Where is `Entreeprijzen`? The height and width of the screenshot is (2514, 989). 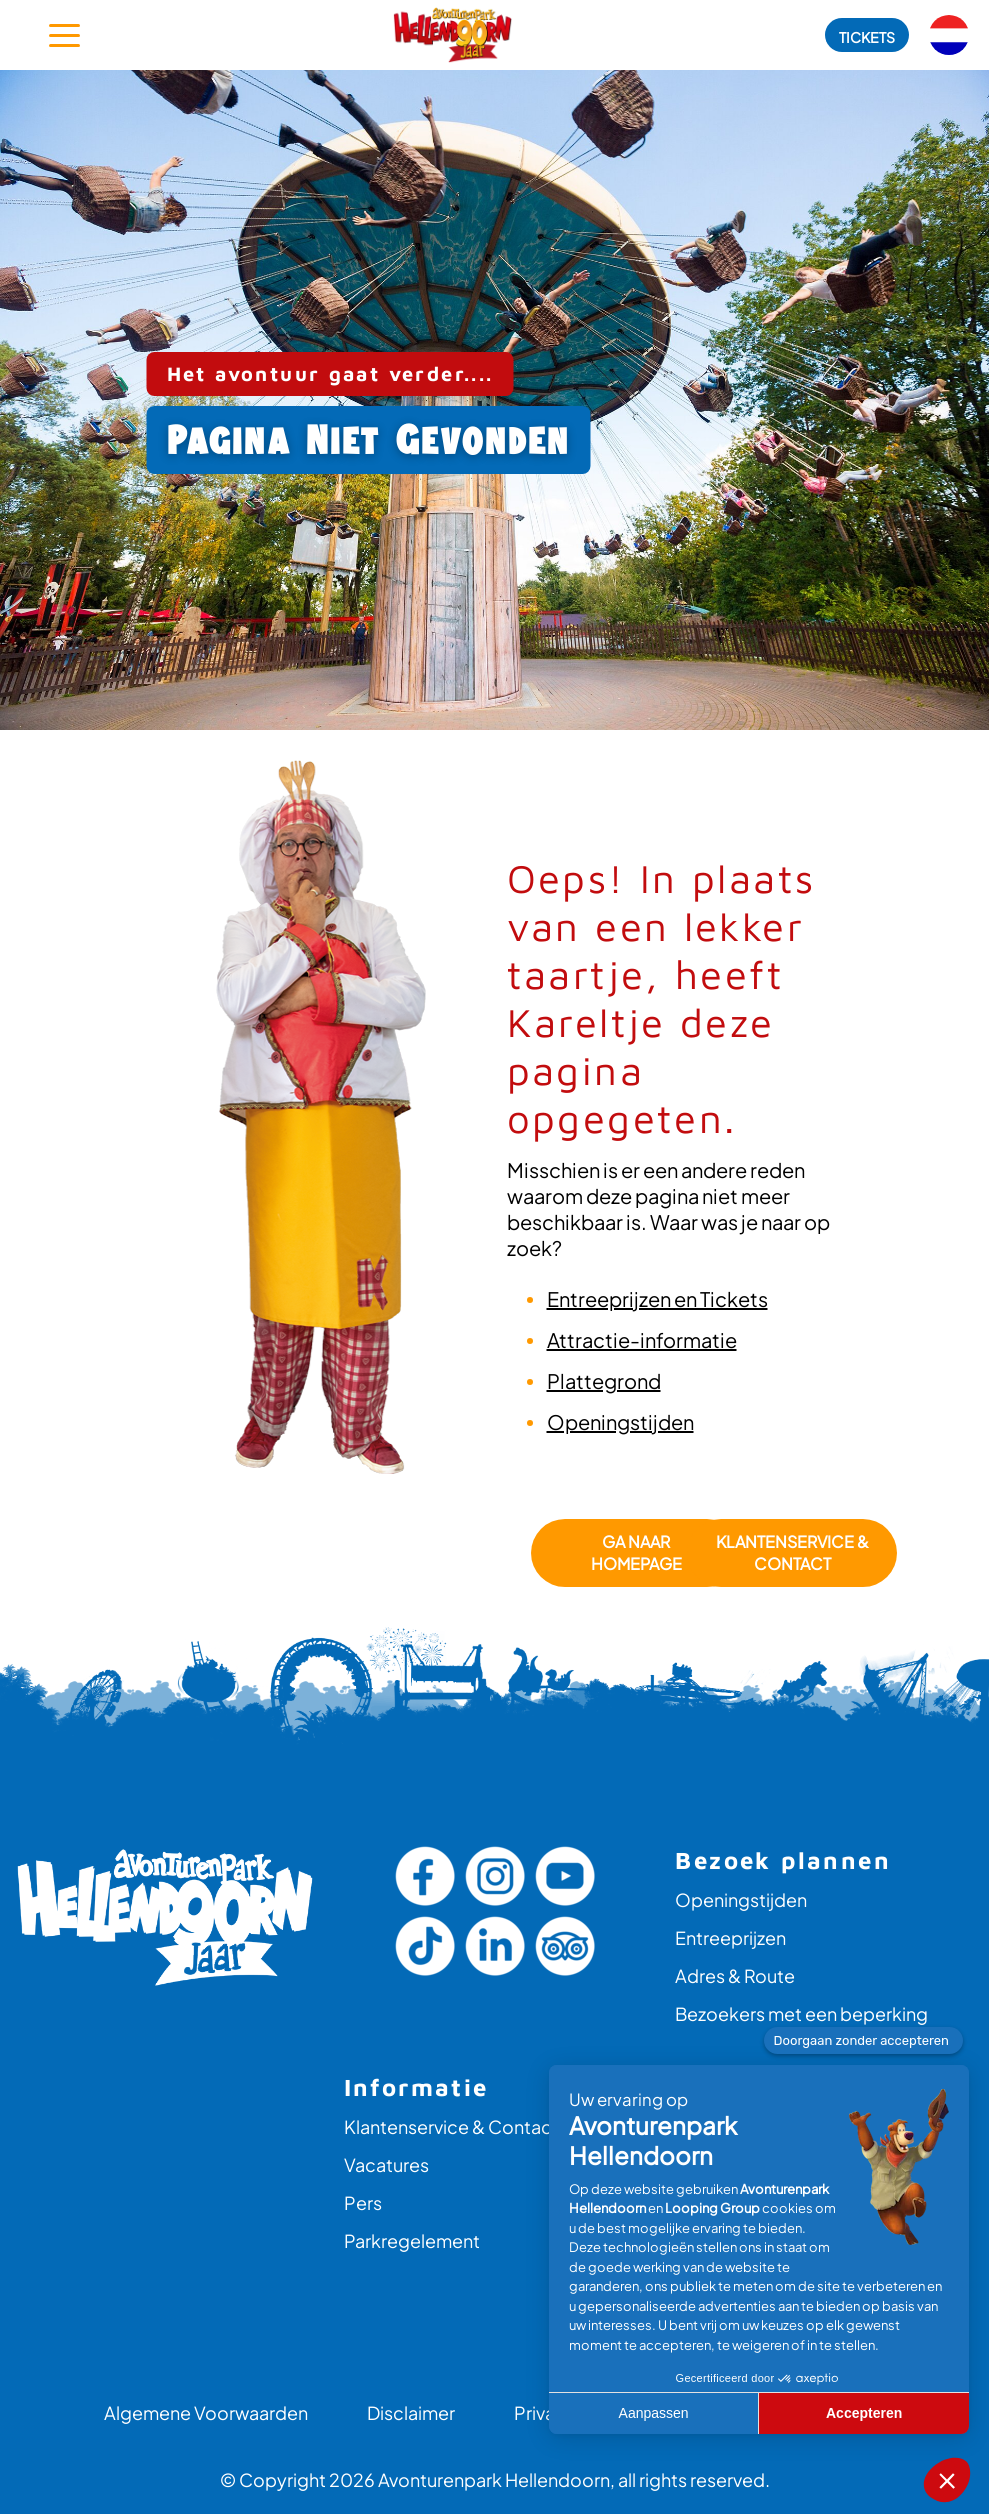 Entreeprijzen is located at coordinates (730, 1937).